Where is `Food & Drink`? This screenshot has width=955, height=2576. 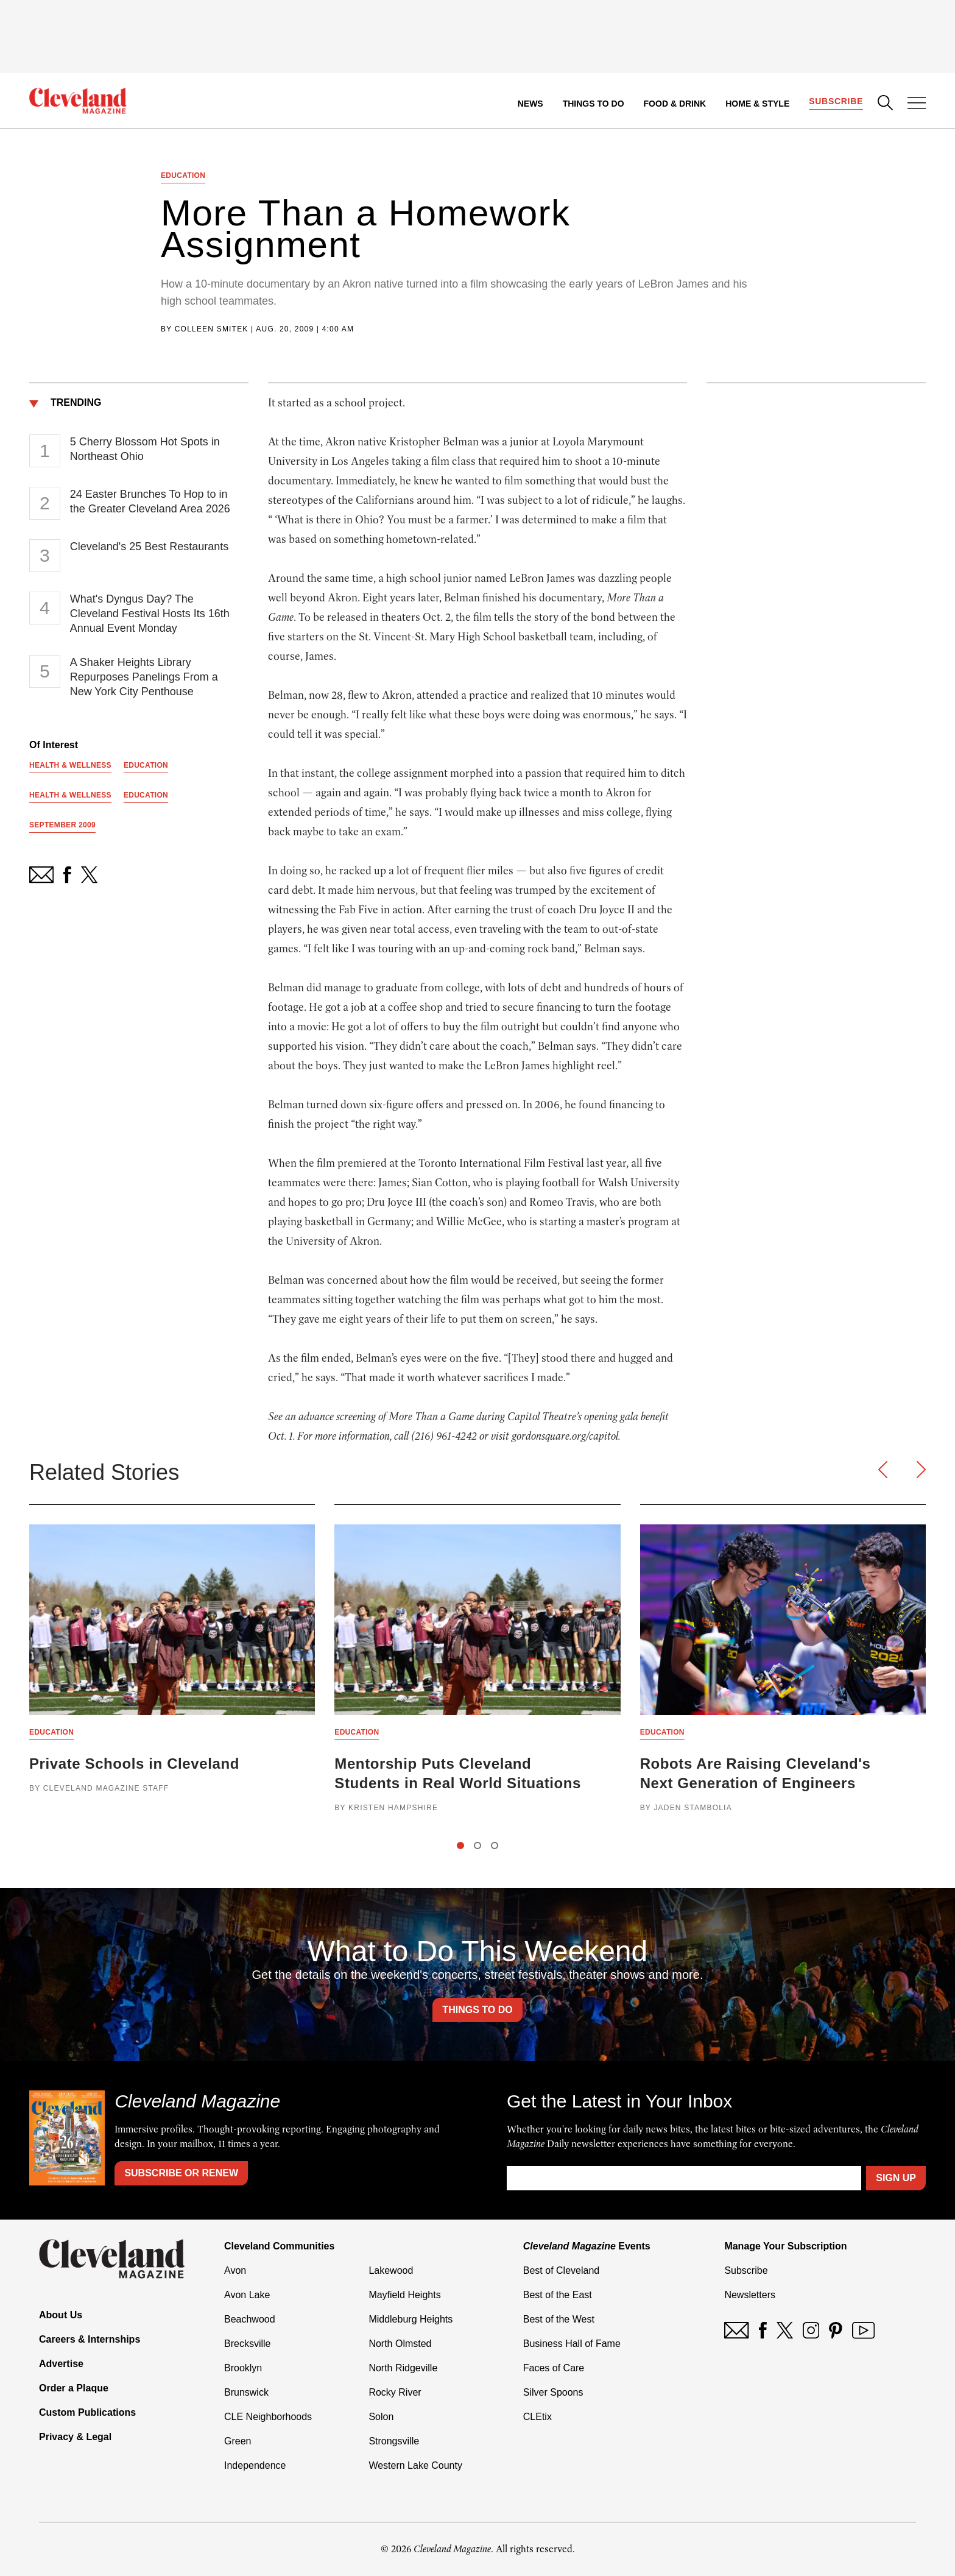
Food & Drink is located at coordinates (675, 103).